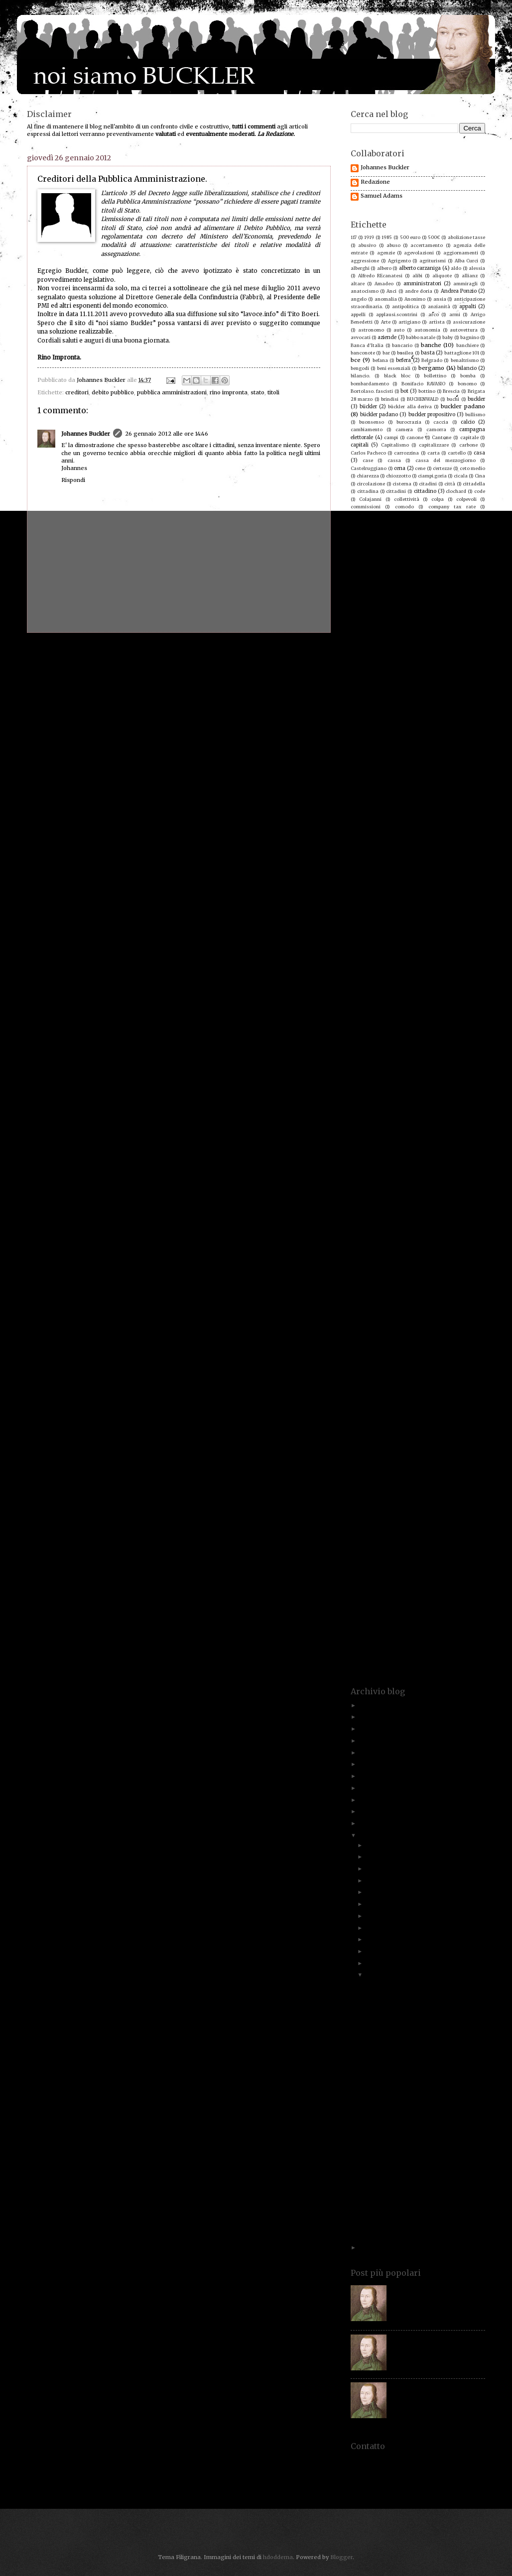 This screenshot has height=2576, width=512. I want to click on roma, so click(374, 1413).